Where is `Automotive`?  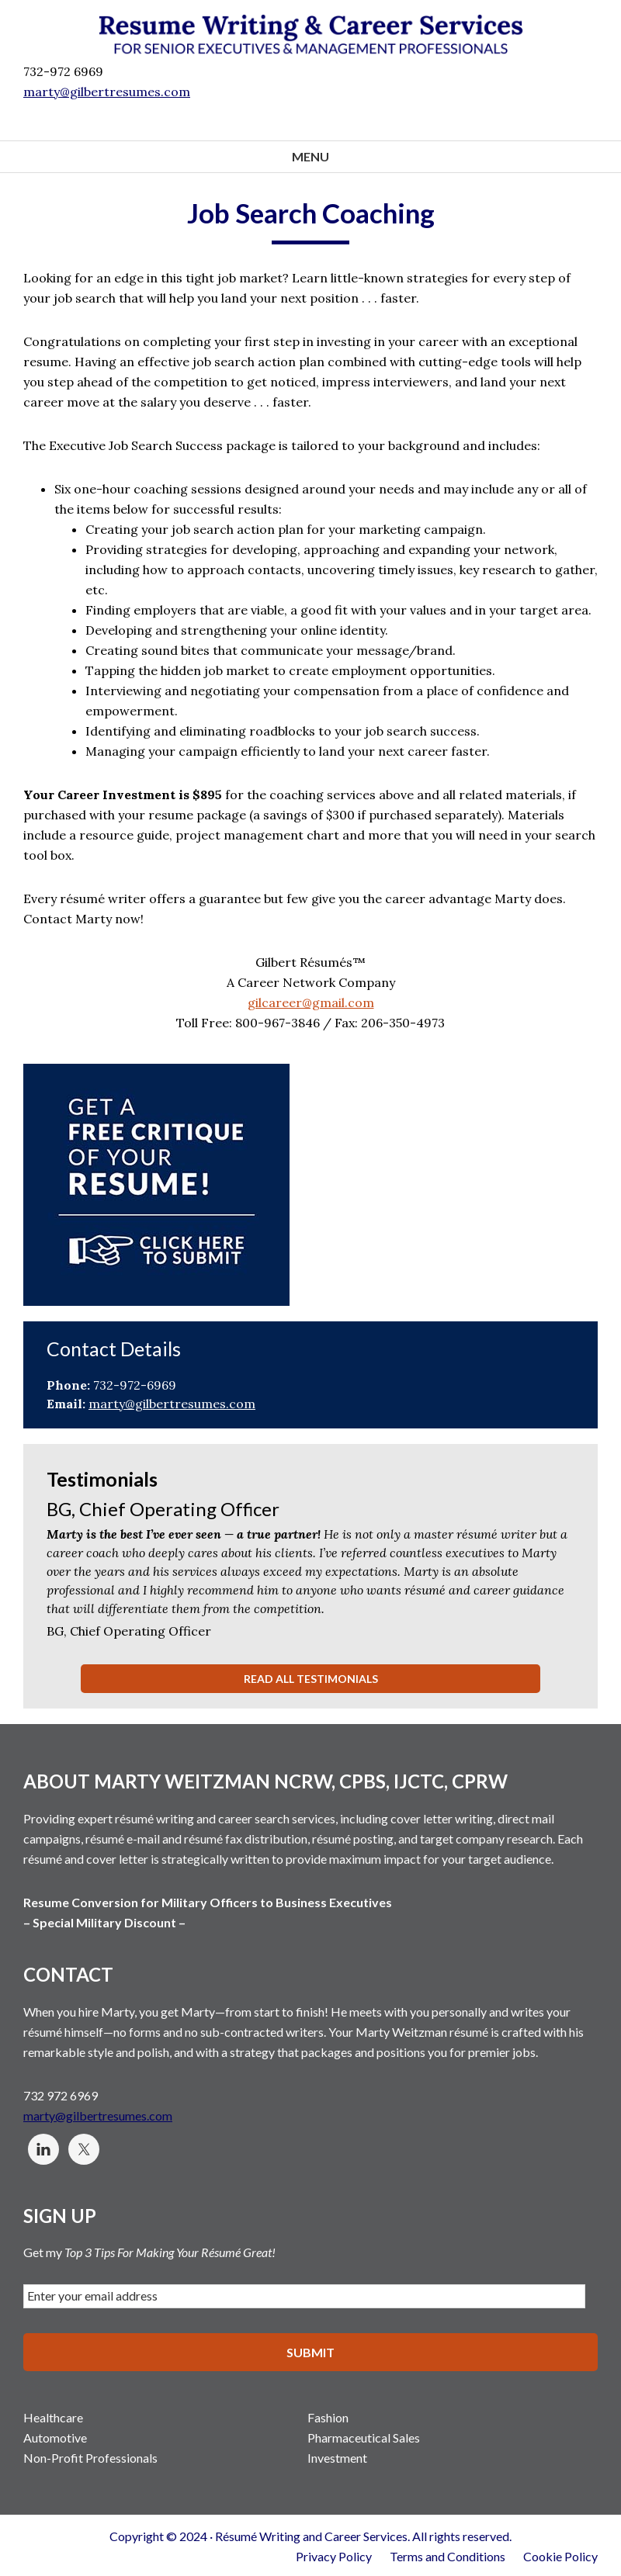 Automotive is located at coordinates (55, 2436).